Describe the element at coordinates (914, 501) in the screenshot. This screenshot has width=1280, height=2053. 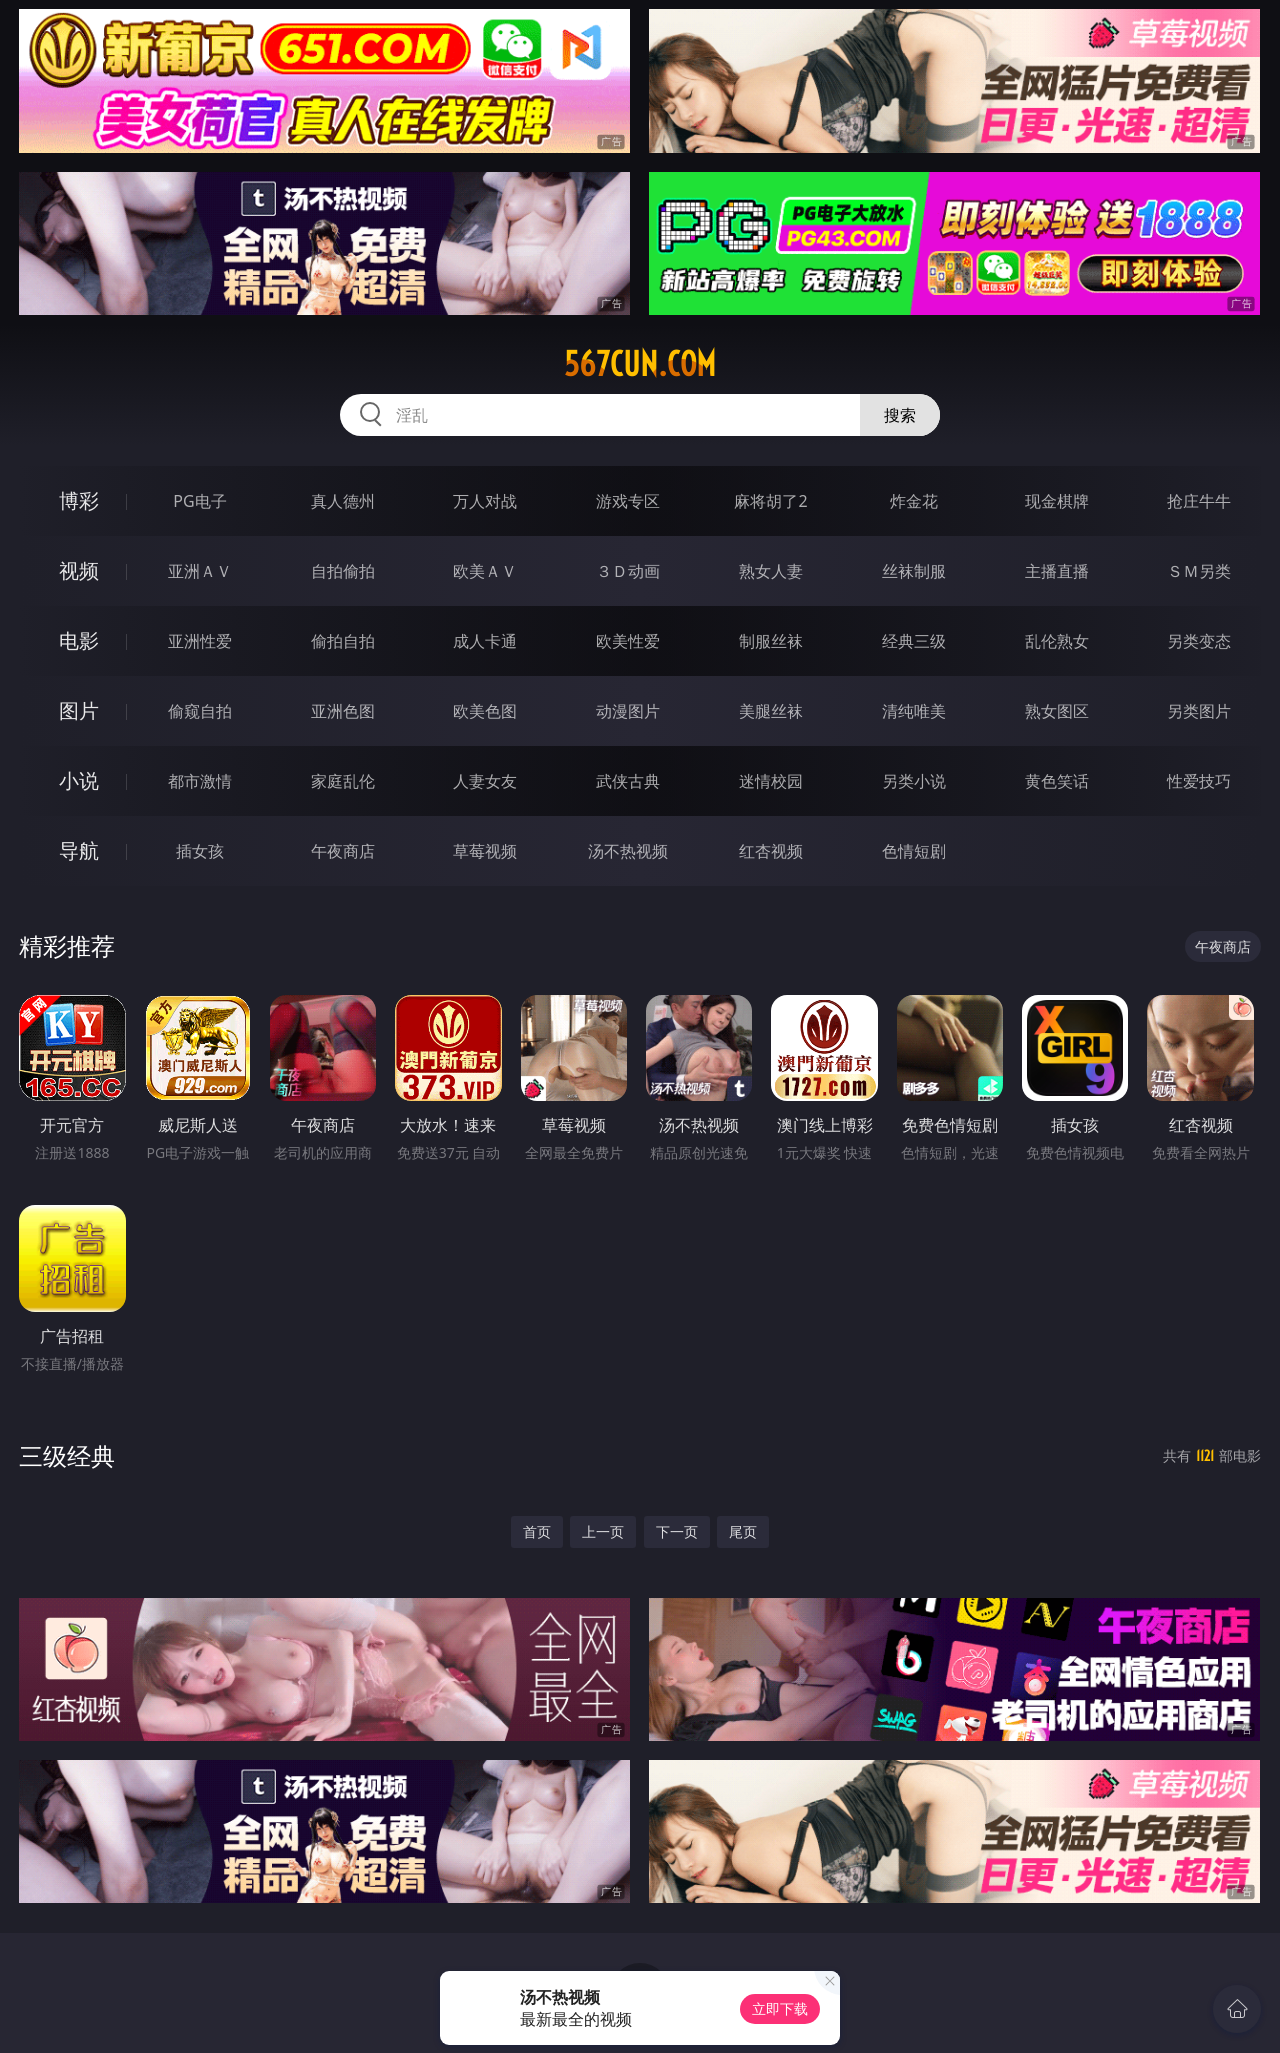
I see `炸金花` at that location.